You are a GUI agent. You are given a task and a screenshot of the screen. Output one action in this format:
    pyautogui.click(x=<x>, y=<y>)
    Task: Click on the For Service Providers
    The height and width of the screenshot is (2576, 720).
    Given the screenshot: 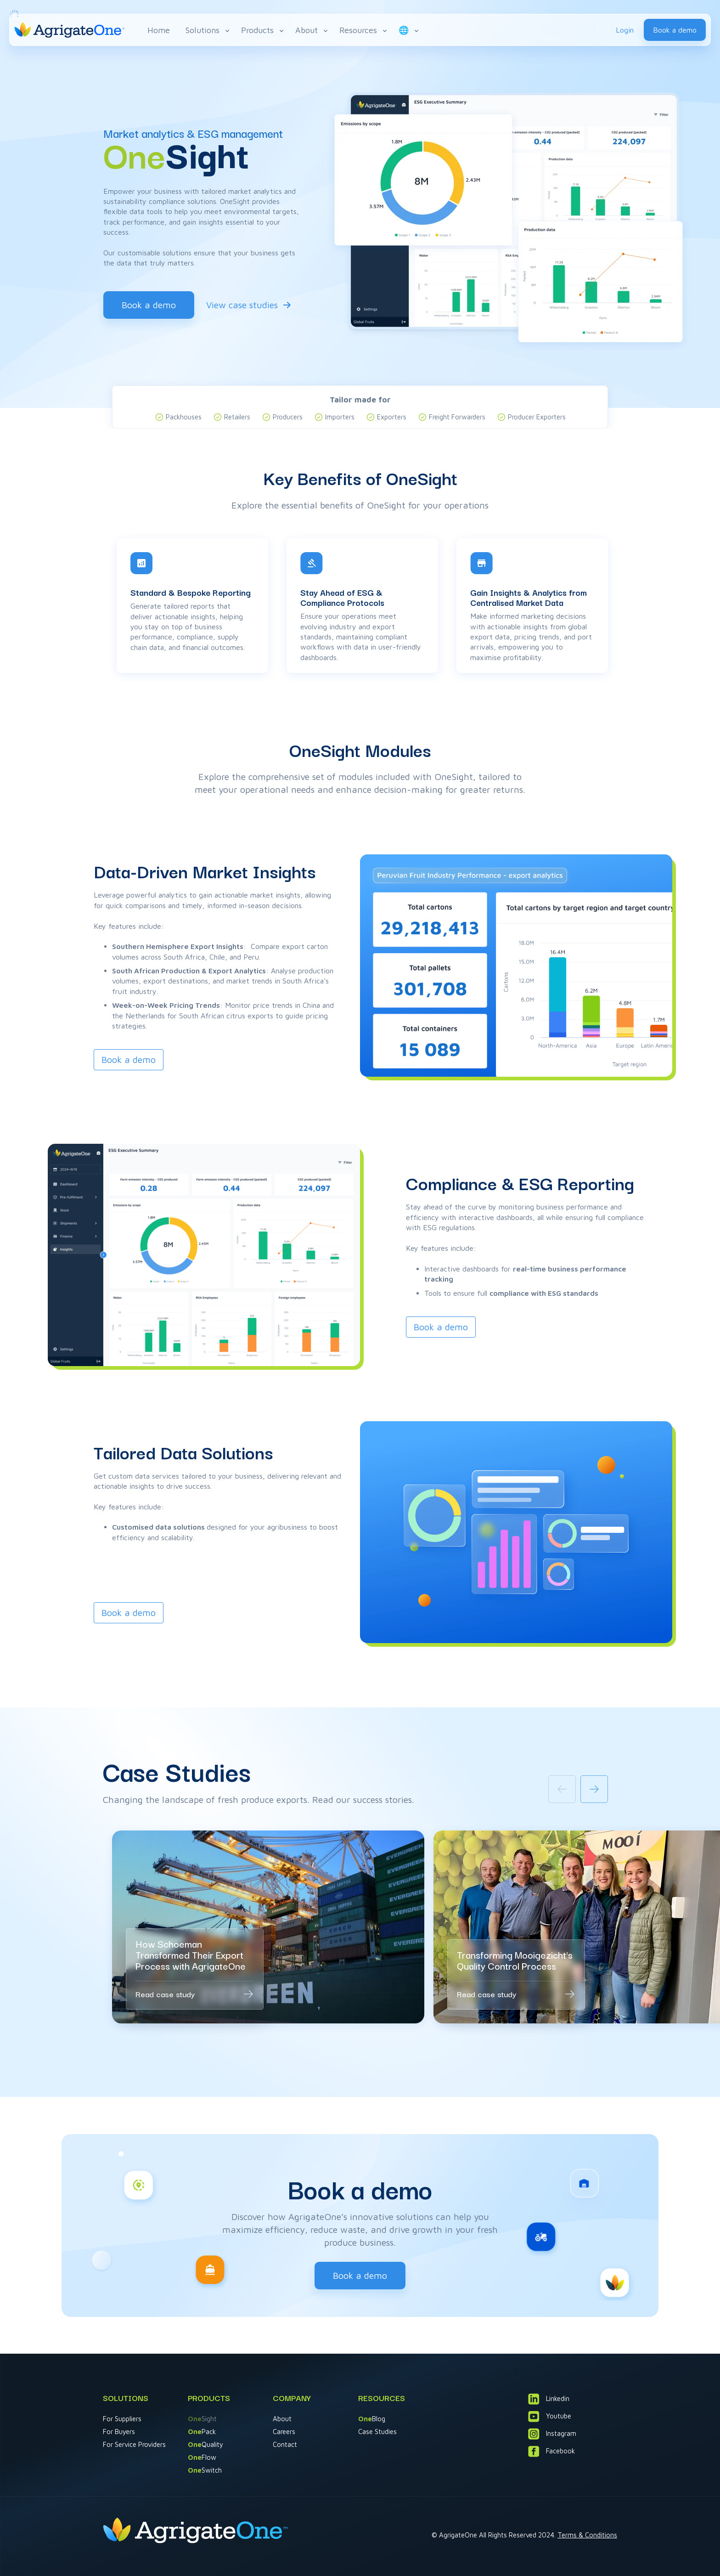 What is the action you would take?
    pyautogui.click(x=134, y=2444)
    